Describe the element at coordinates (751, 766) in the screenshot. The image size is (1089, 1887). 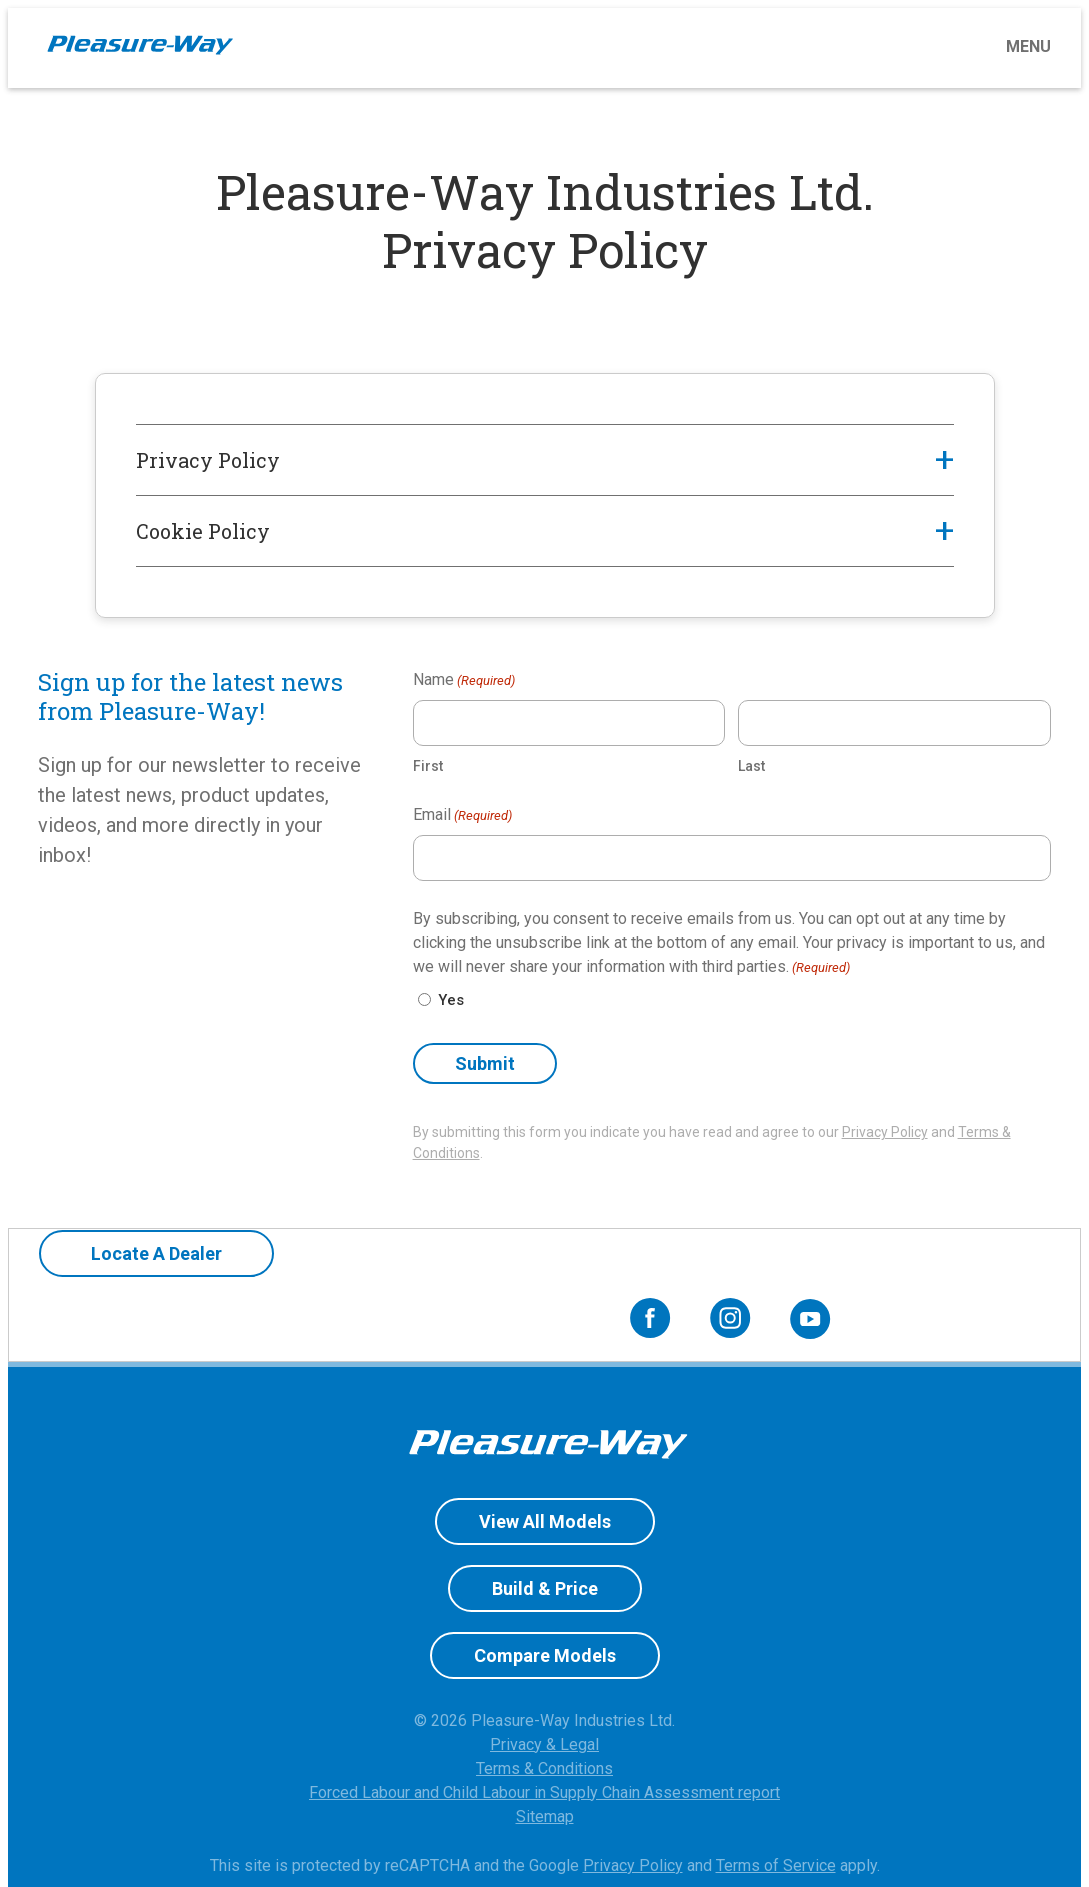
I see `Last` at that location.